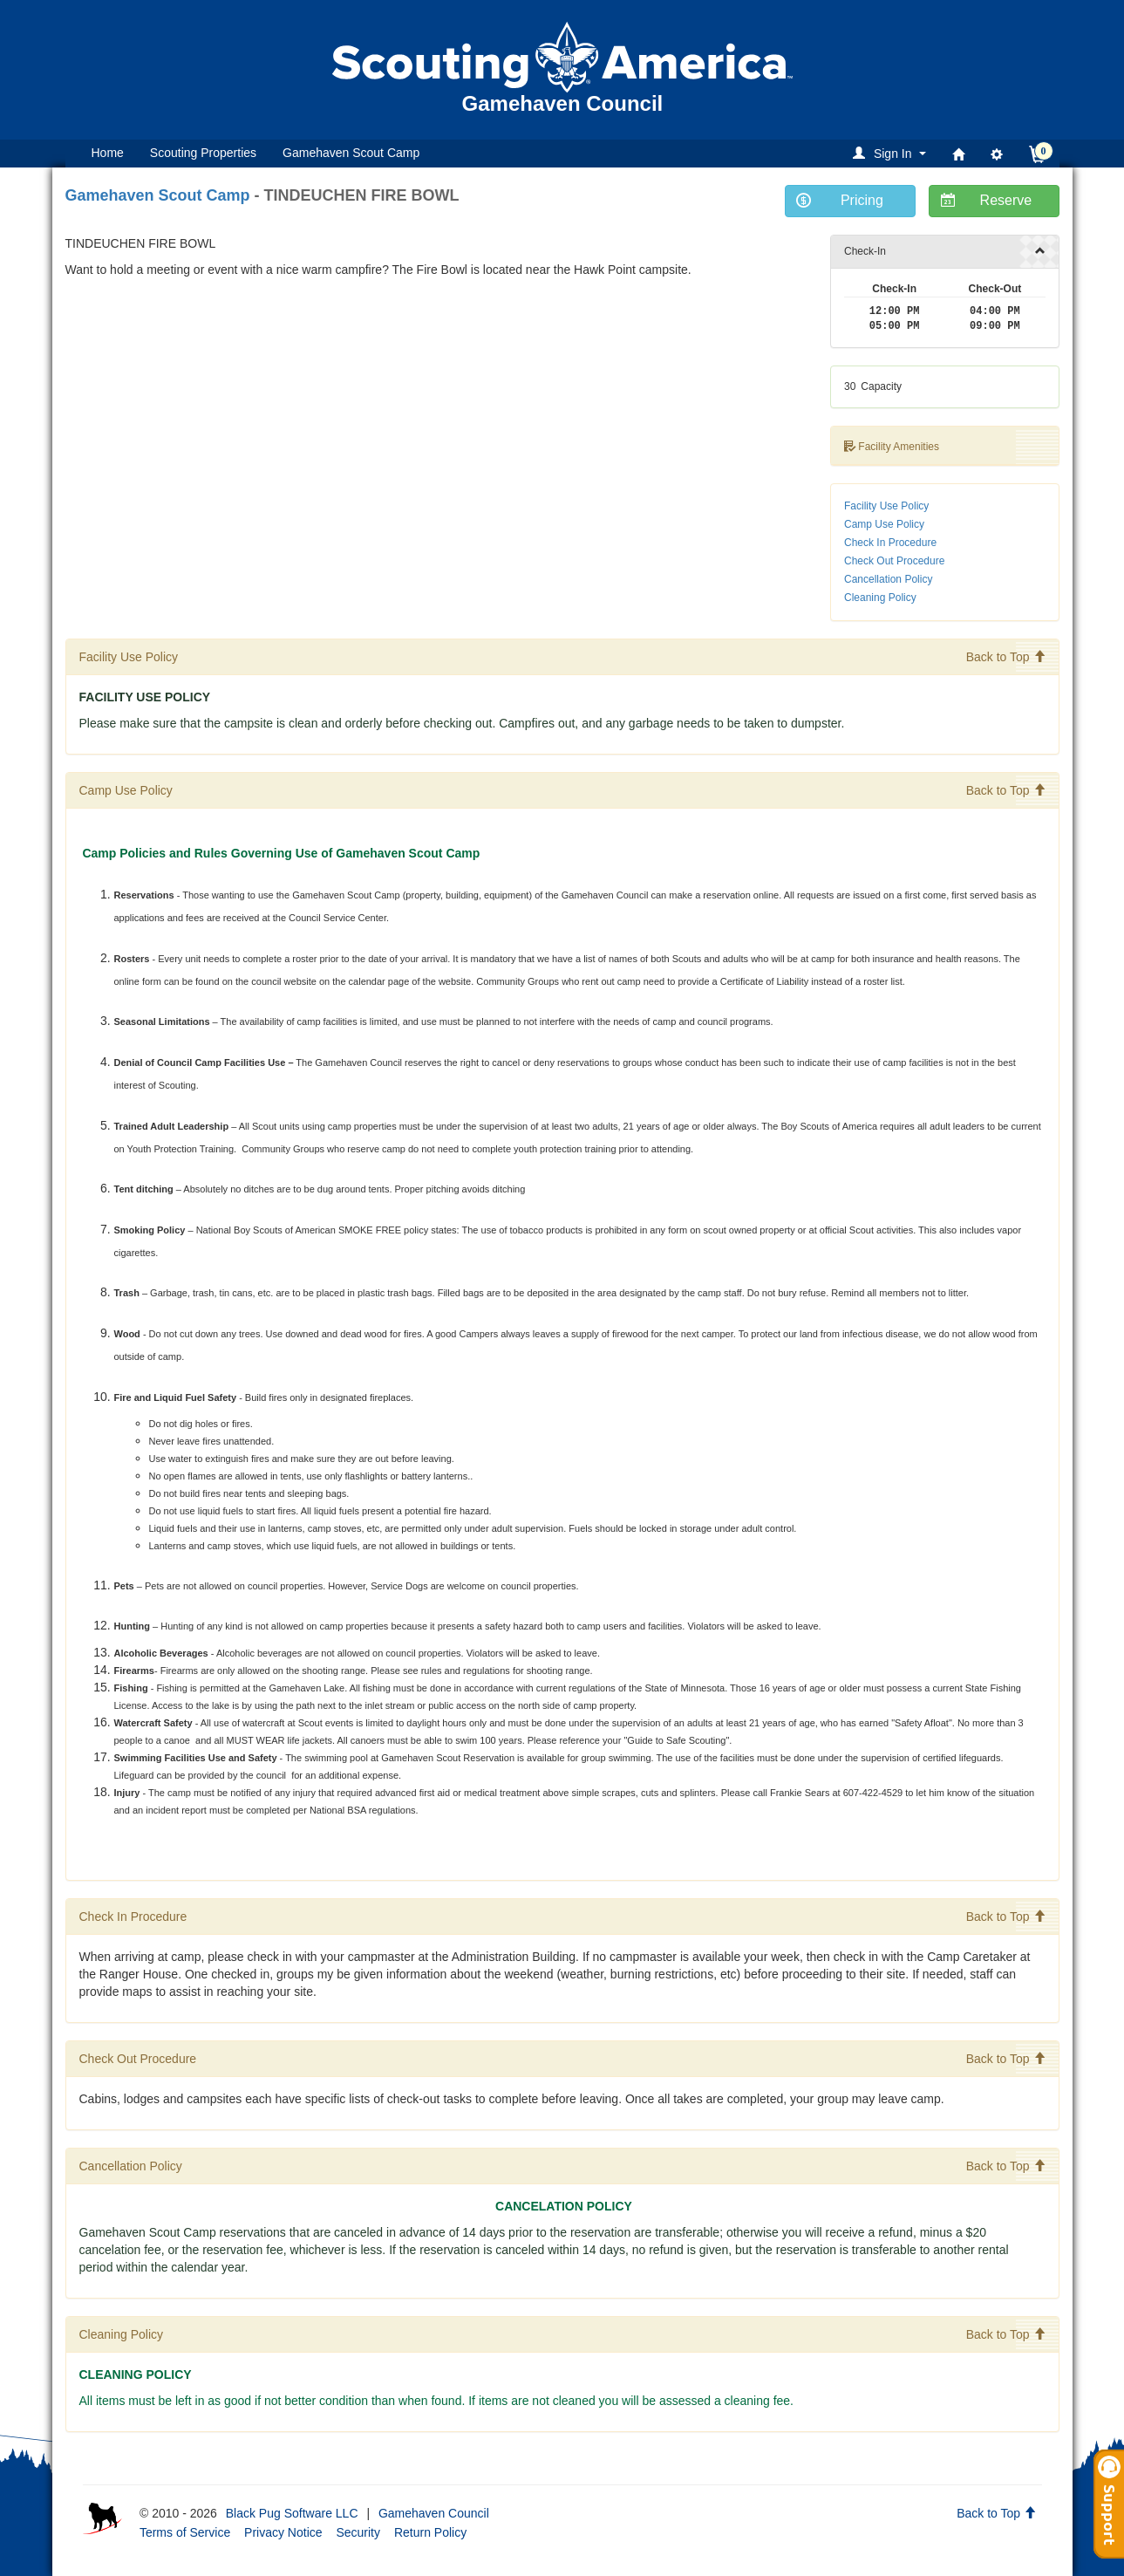  What do you see at coordinates (880, 597) in the screenshot?
I see `Cleaning Policy` at bounding box center [880, 597].